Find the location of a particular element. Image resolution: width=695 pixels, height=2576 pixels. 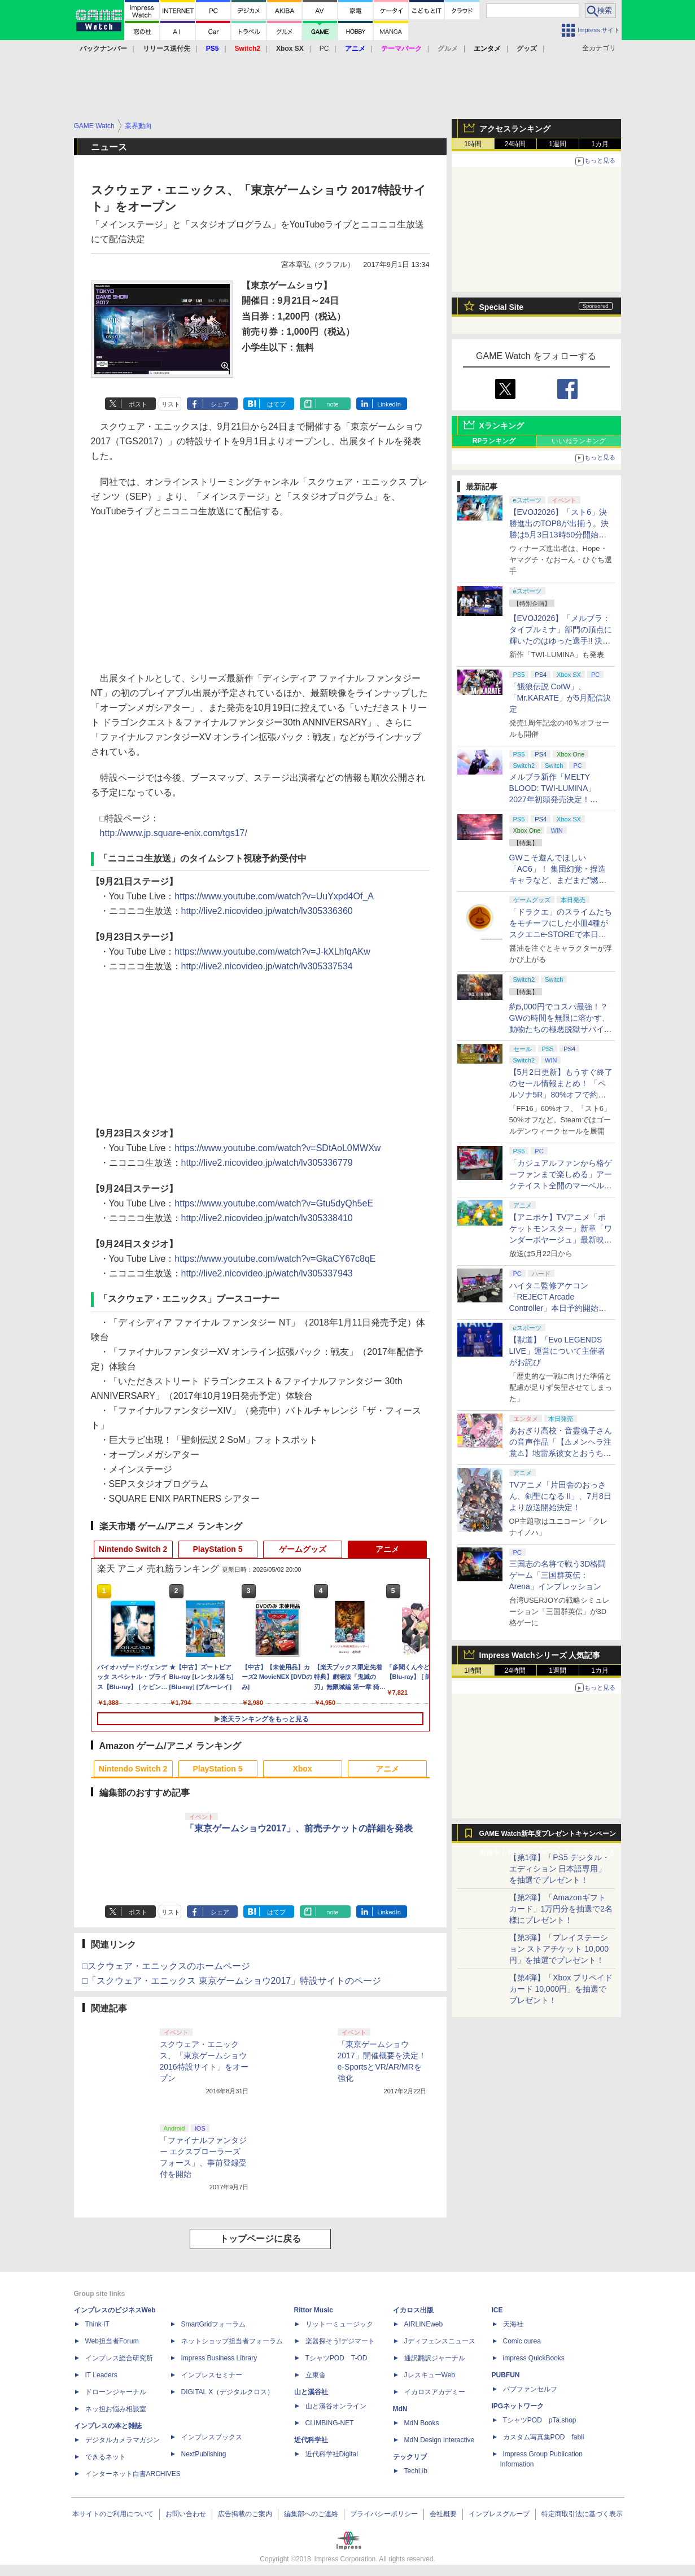

Special Site is located at coordinates (501, 307).